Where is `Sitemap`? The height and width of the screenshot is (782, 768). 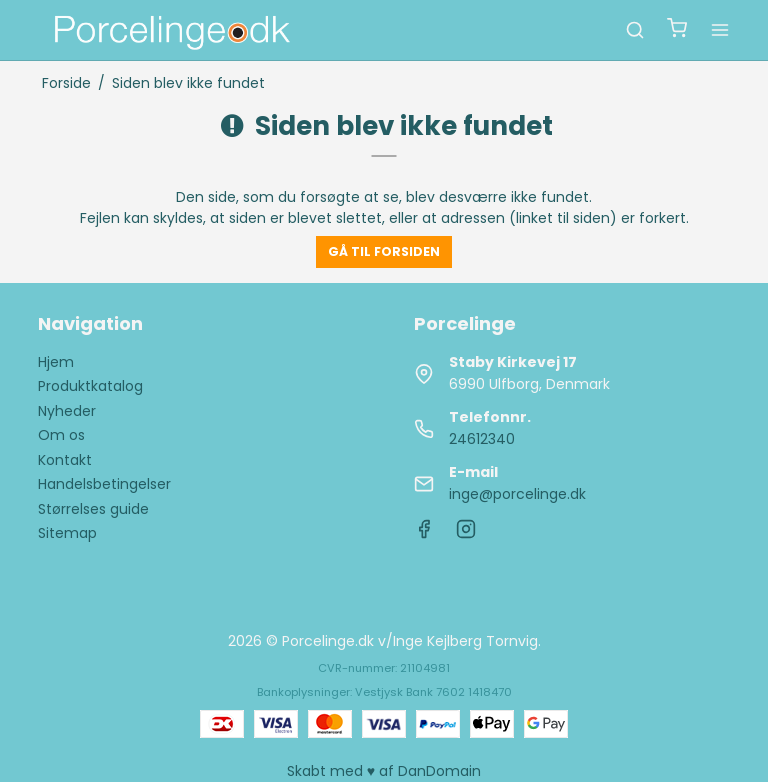
Sitemap is located at coordinates (67, 533).